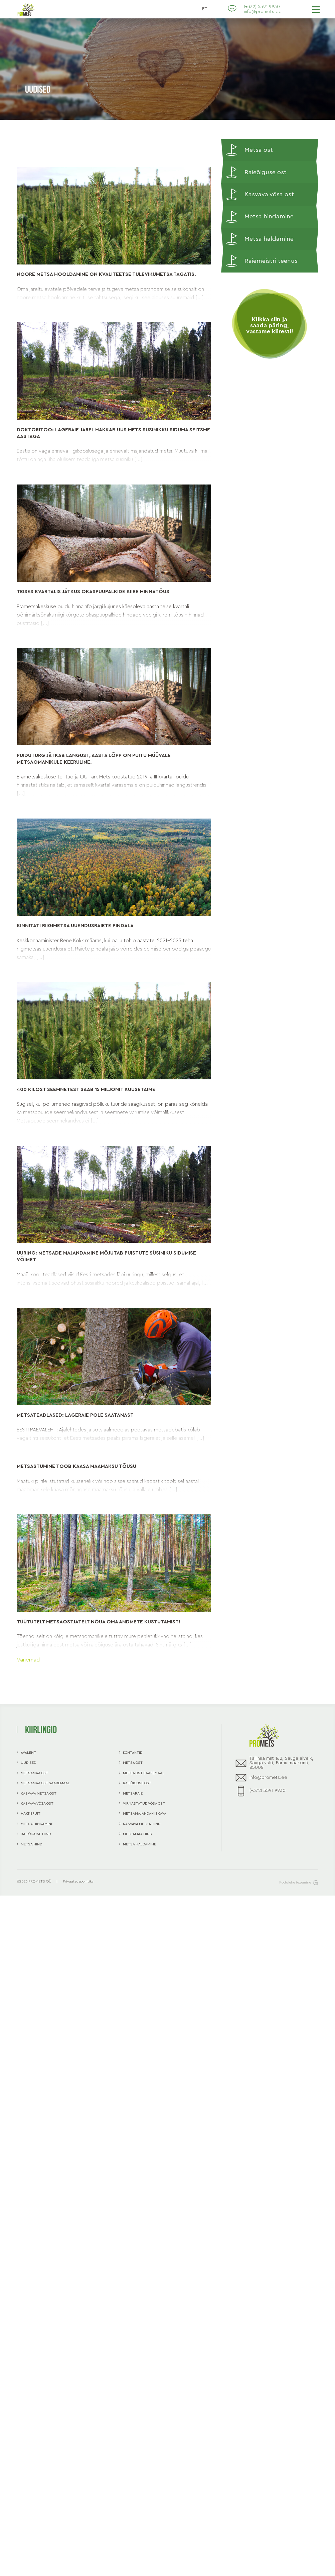  What do you see at coordinates (260, 217) in the screenshot?
I see `Metsa hindamine` at bounding box center [260, 217].